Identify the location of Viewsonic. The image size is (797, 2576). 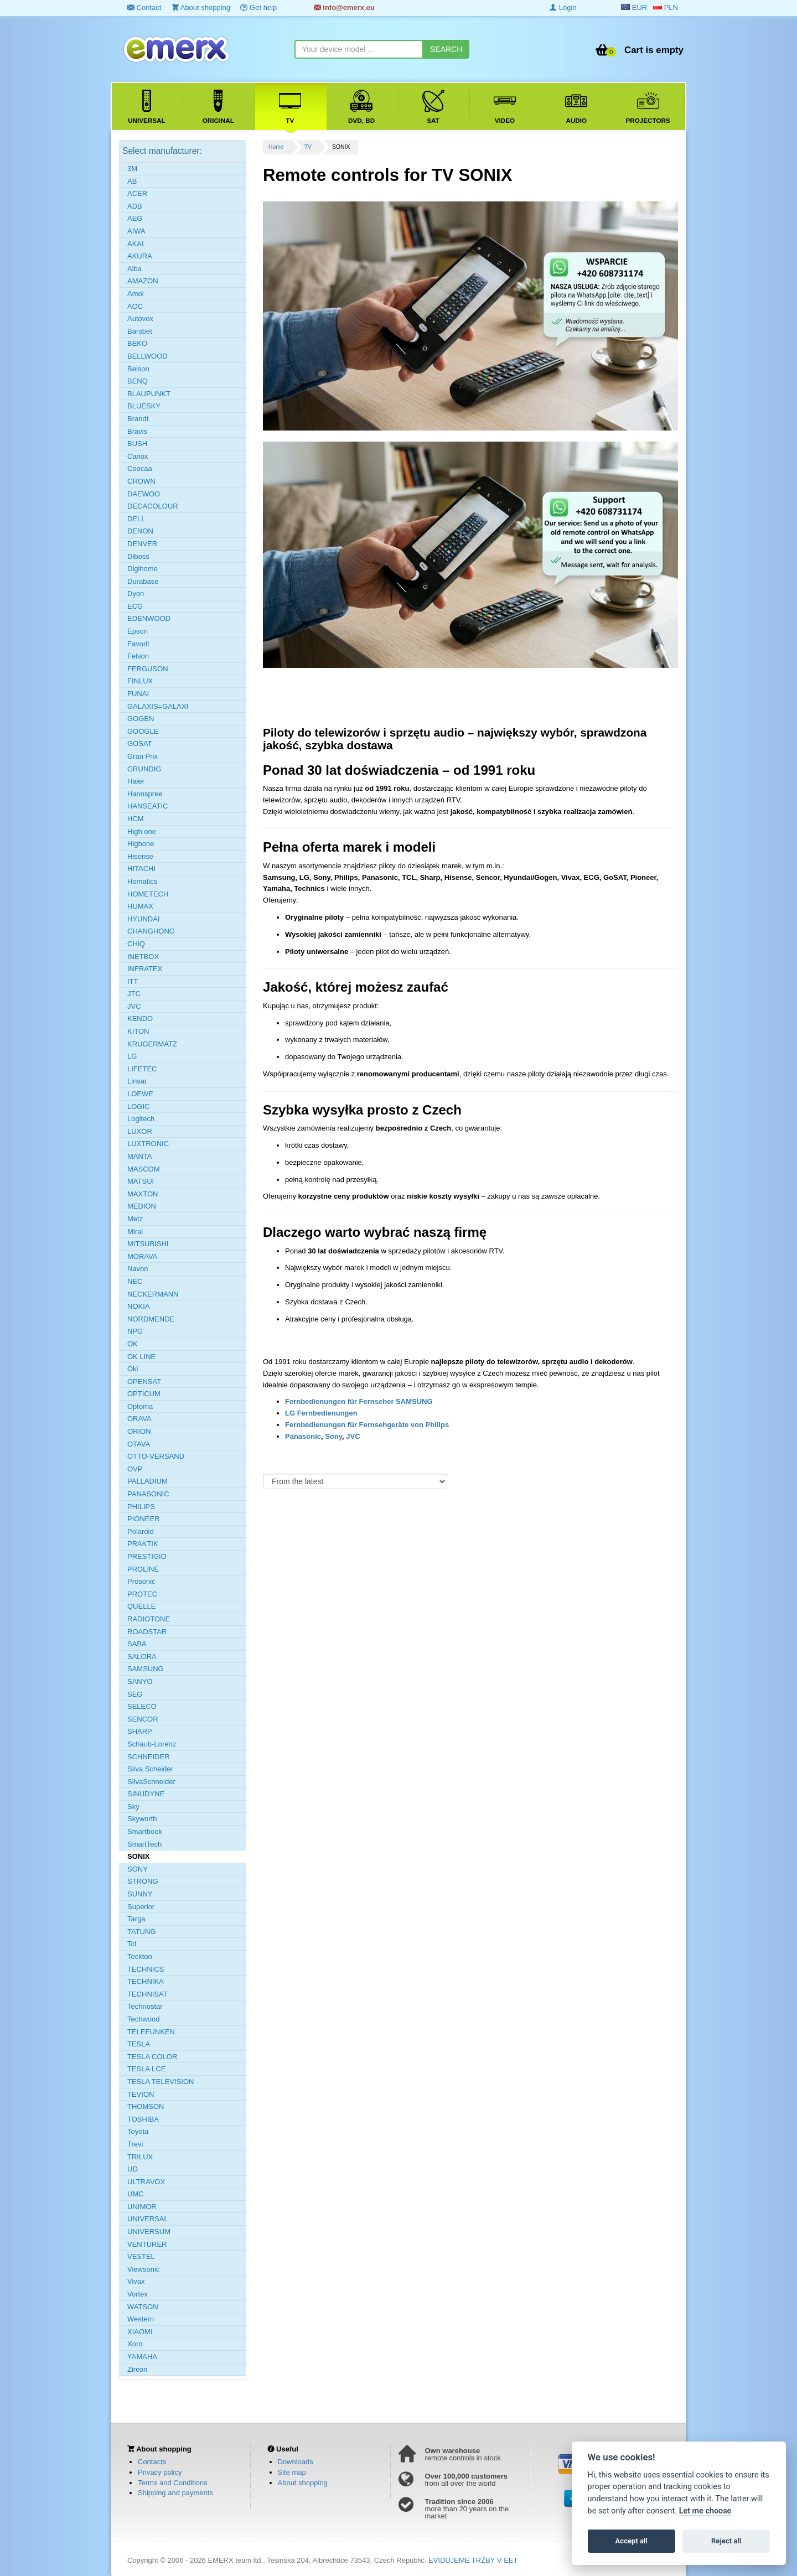
(143, 2269).